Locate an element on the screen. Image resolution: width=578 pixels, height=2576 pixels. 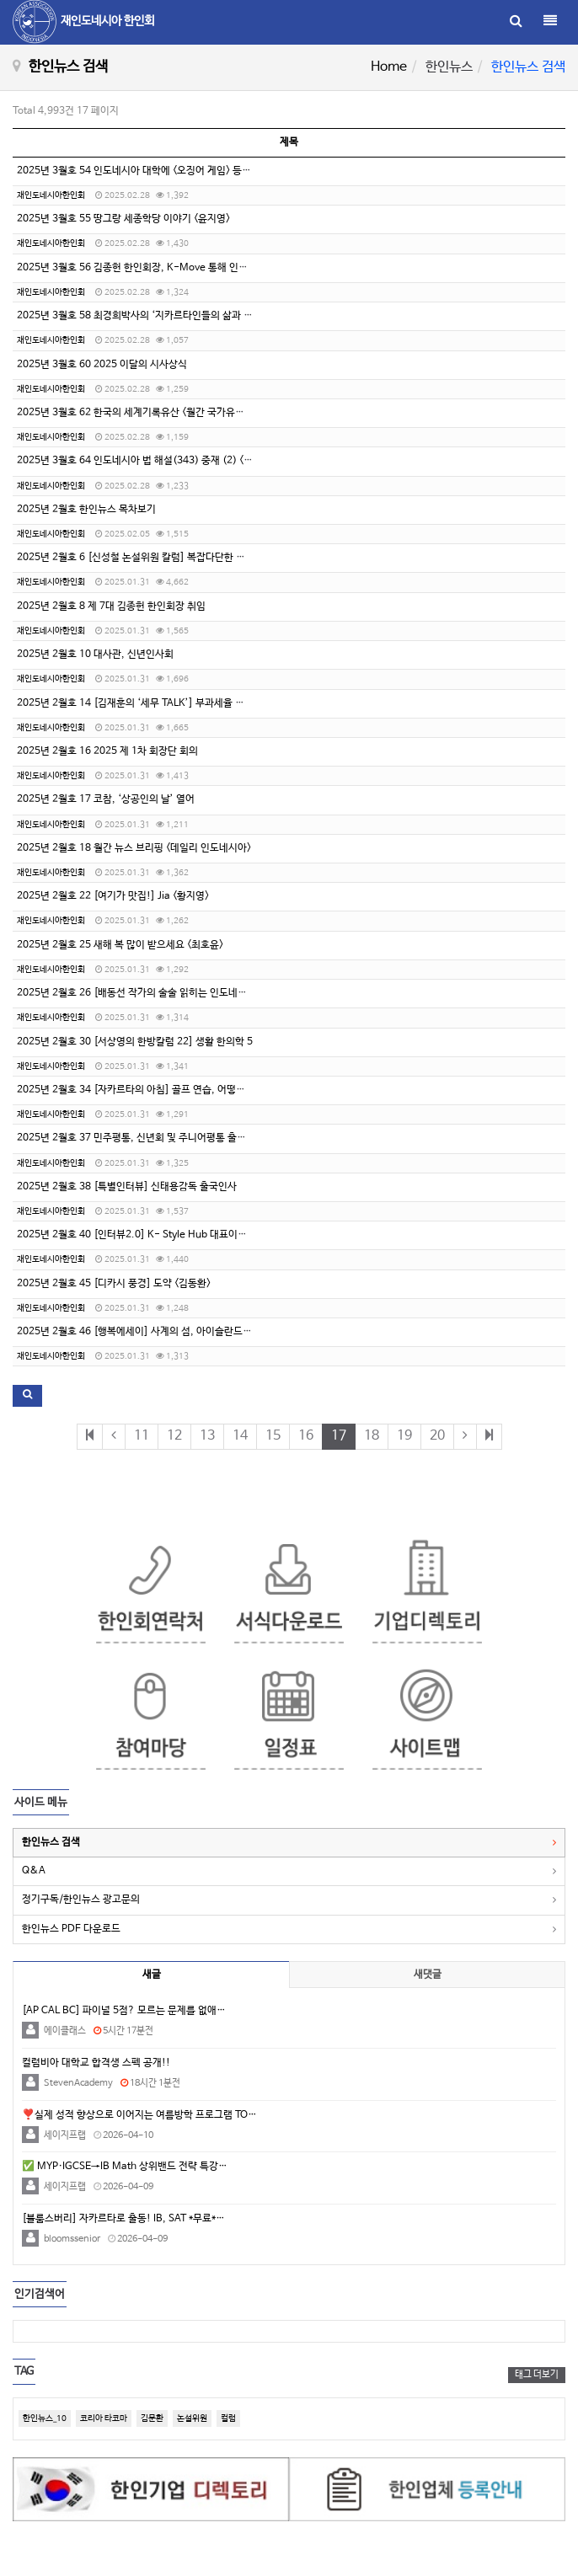
2025년 2월호 10 대사관, 신년인사회 is located at coordinates (95, 654).